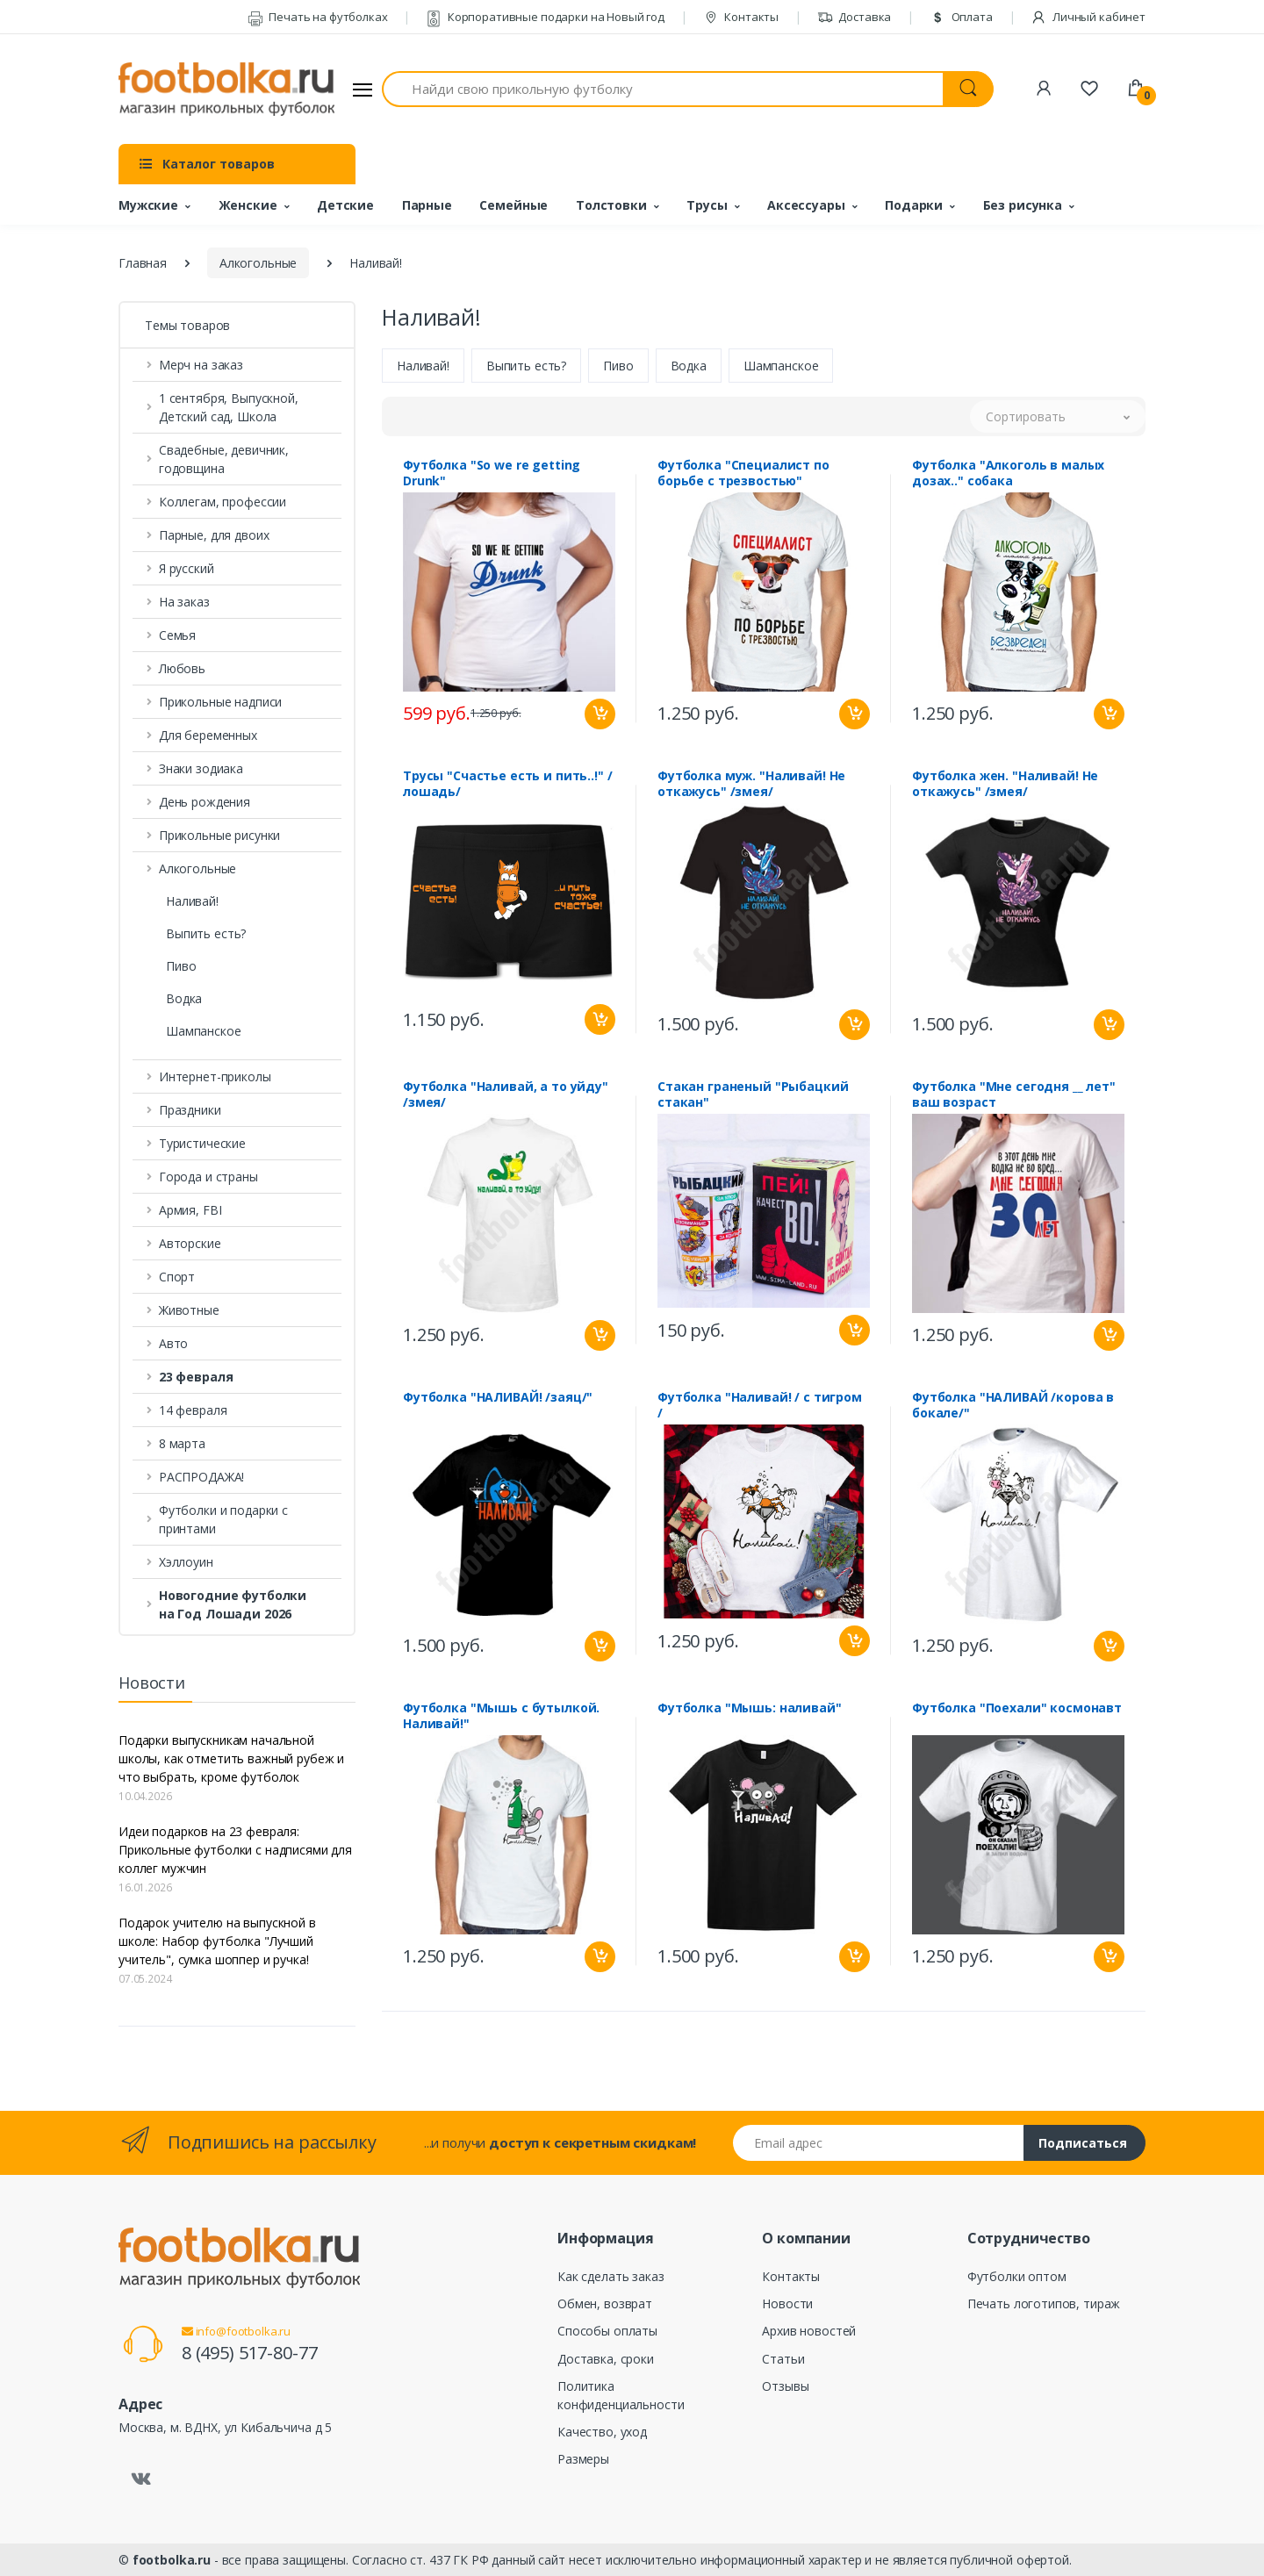 This screenshot has height=2576, width=1264. Describe the element at coordinates (610, 2276) in the screenshot. I see `Как сделать заказ` at that location.